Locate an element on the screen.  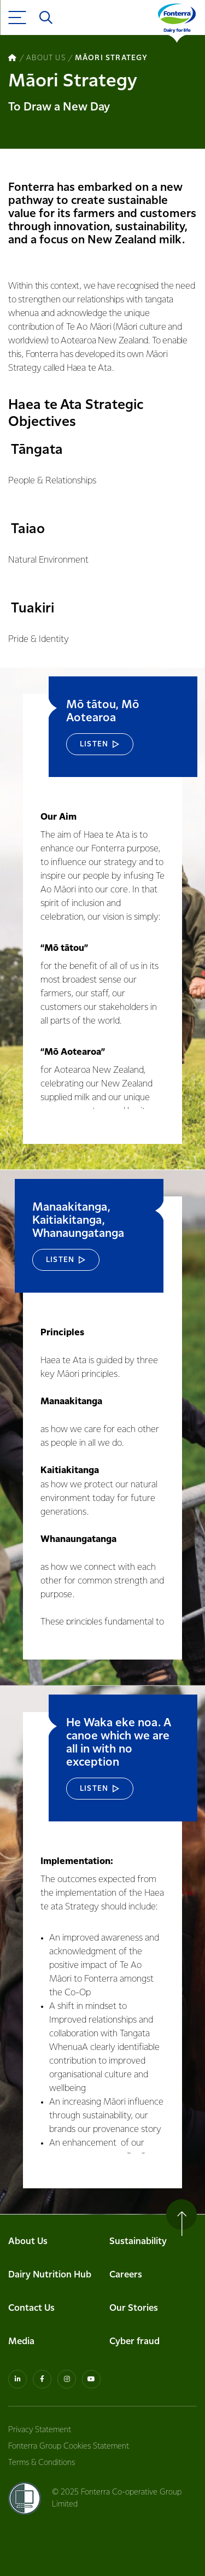
Contact Us is located at coordinates (31, 2308).